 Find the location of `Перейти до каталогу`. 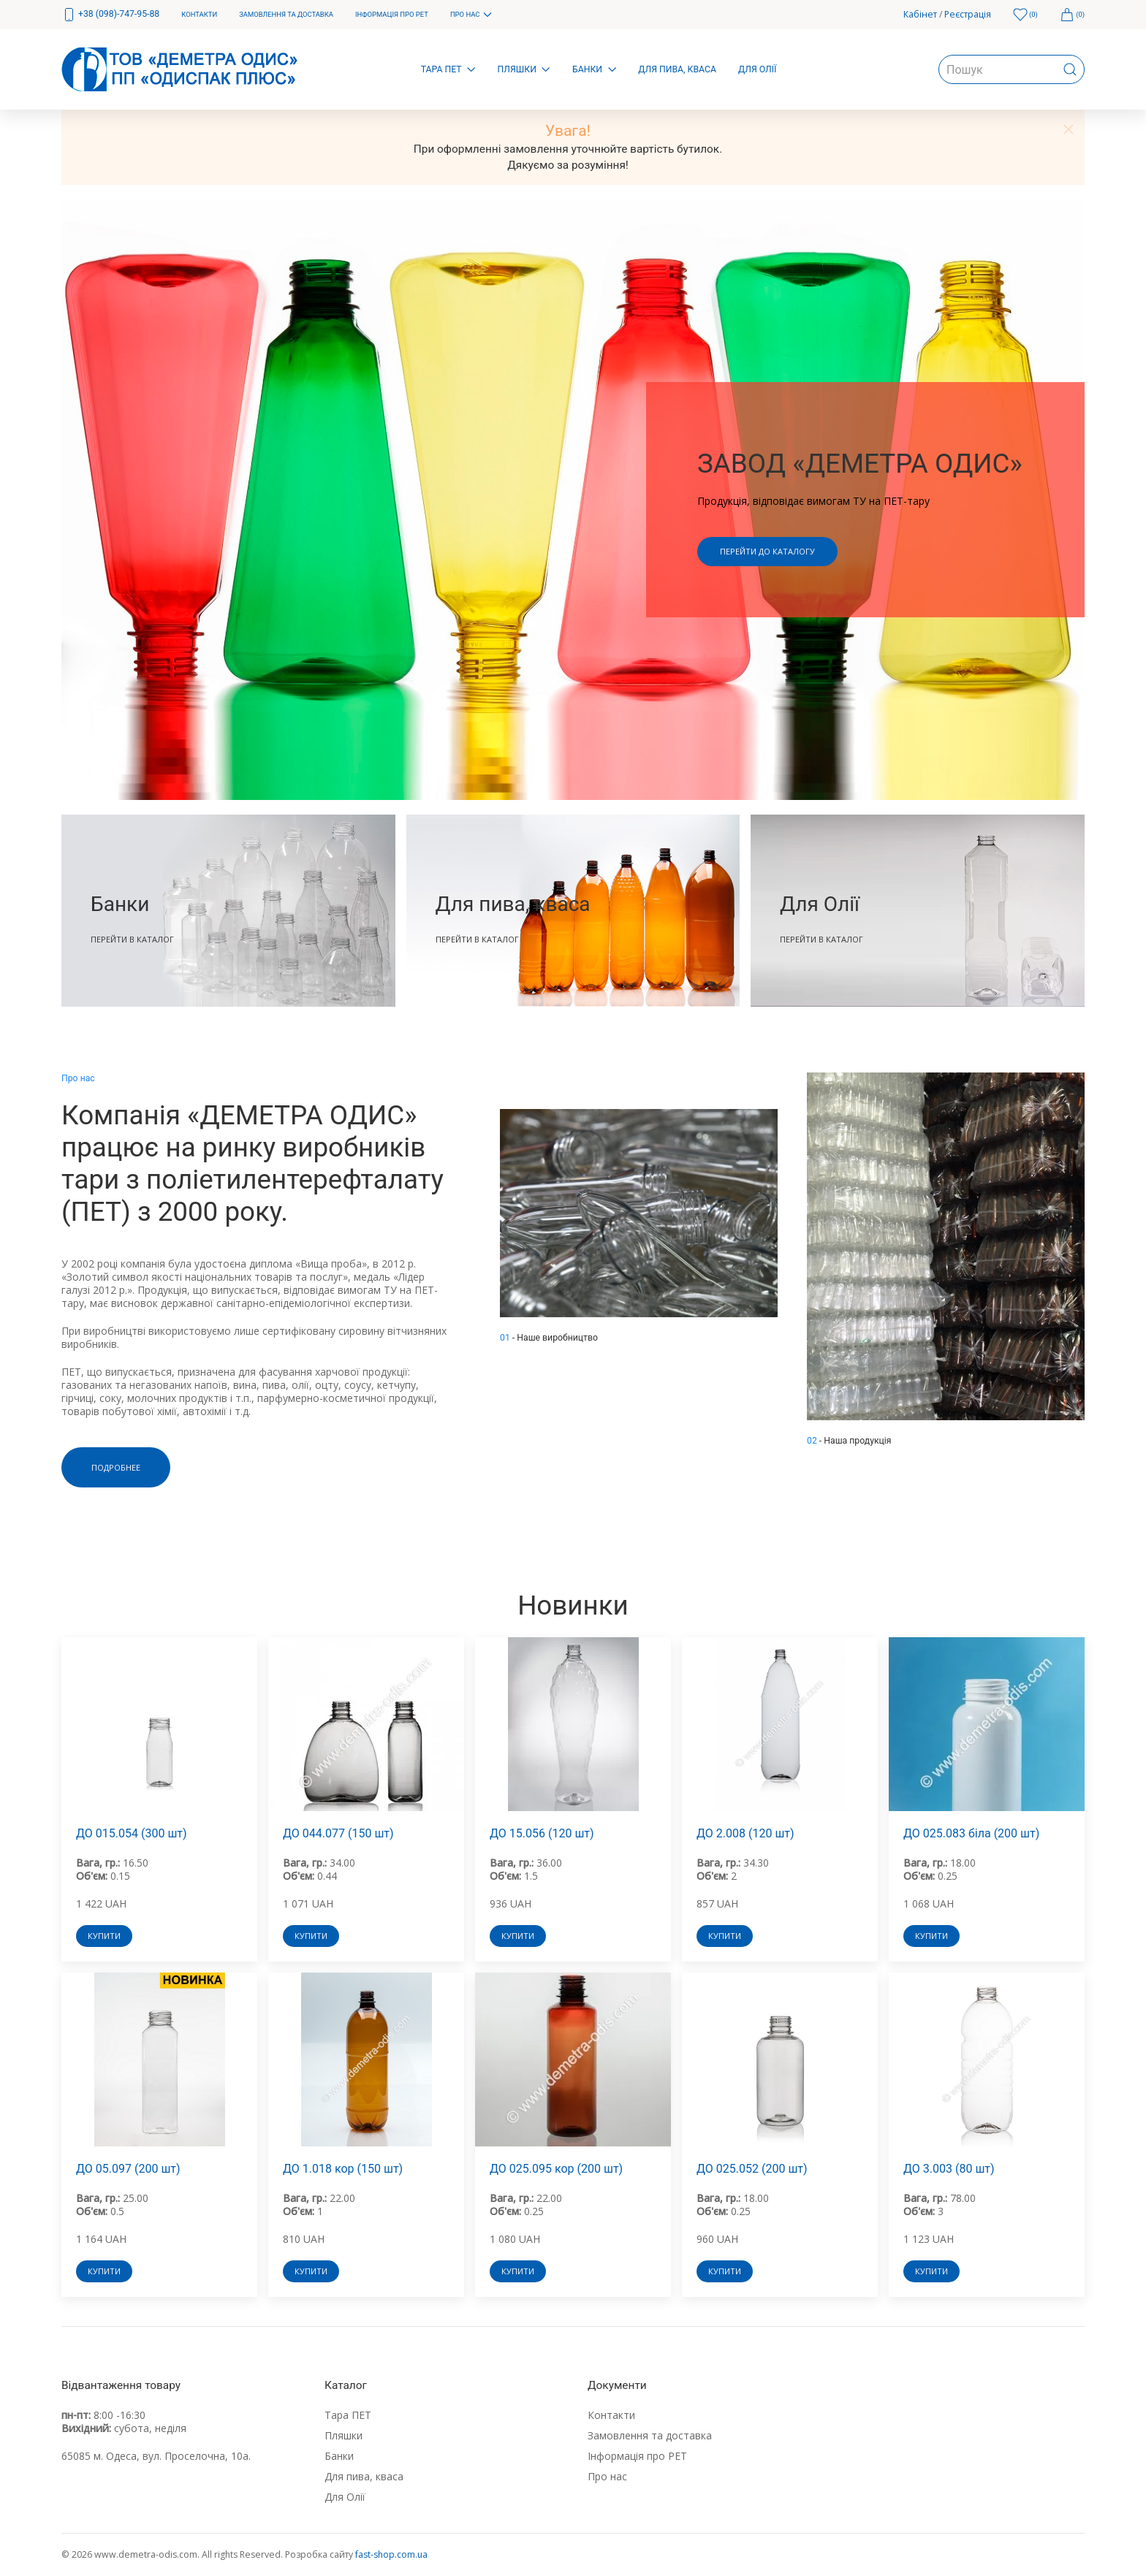

Перейти до каталогу is located at coordinates (767, 551).